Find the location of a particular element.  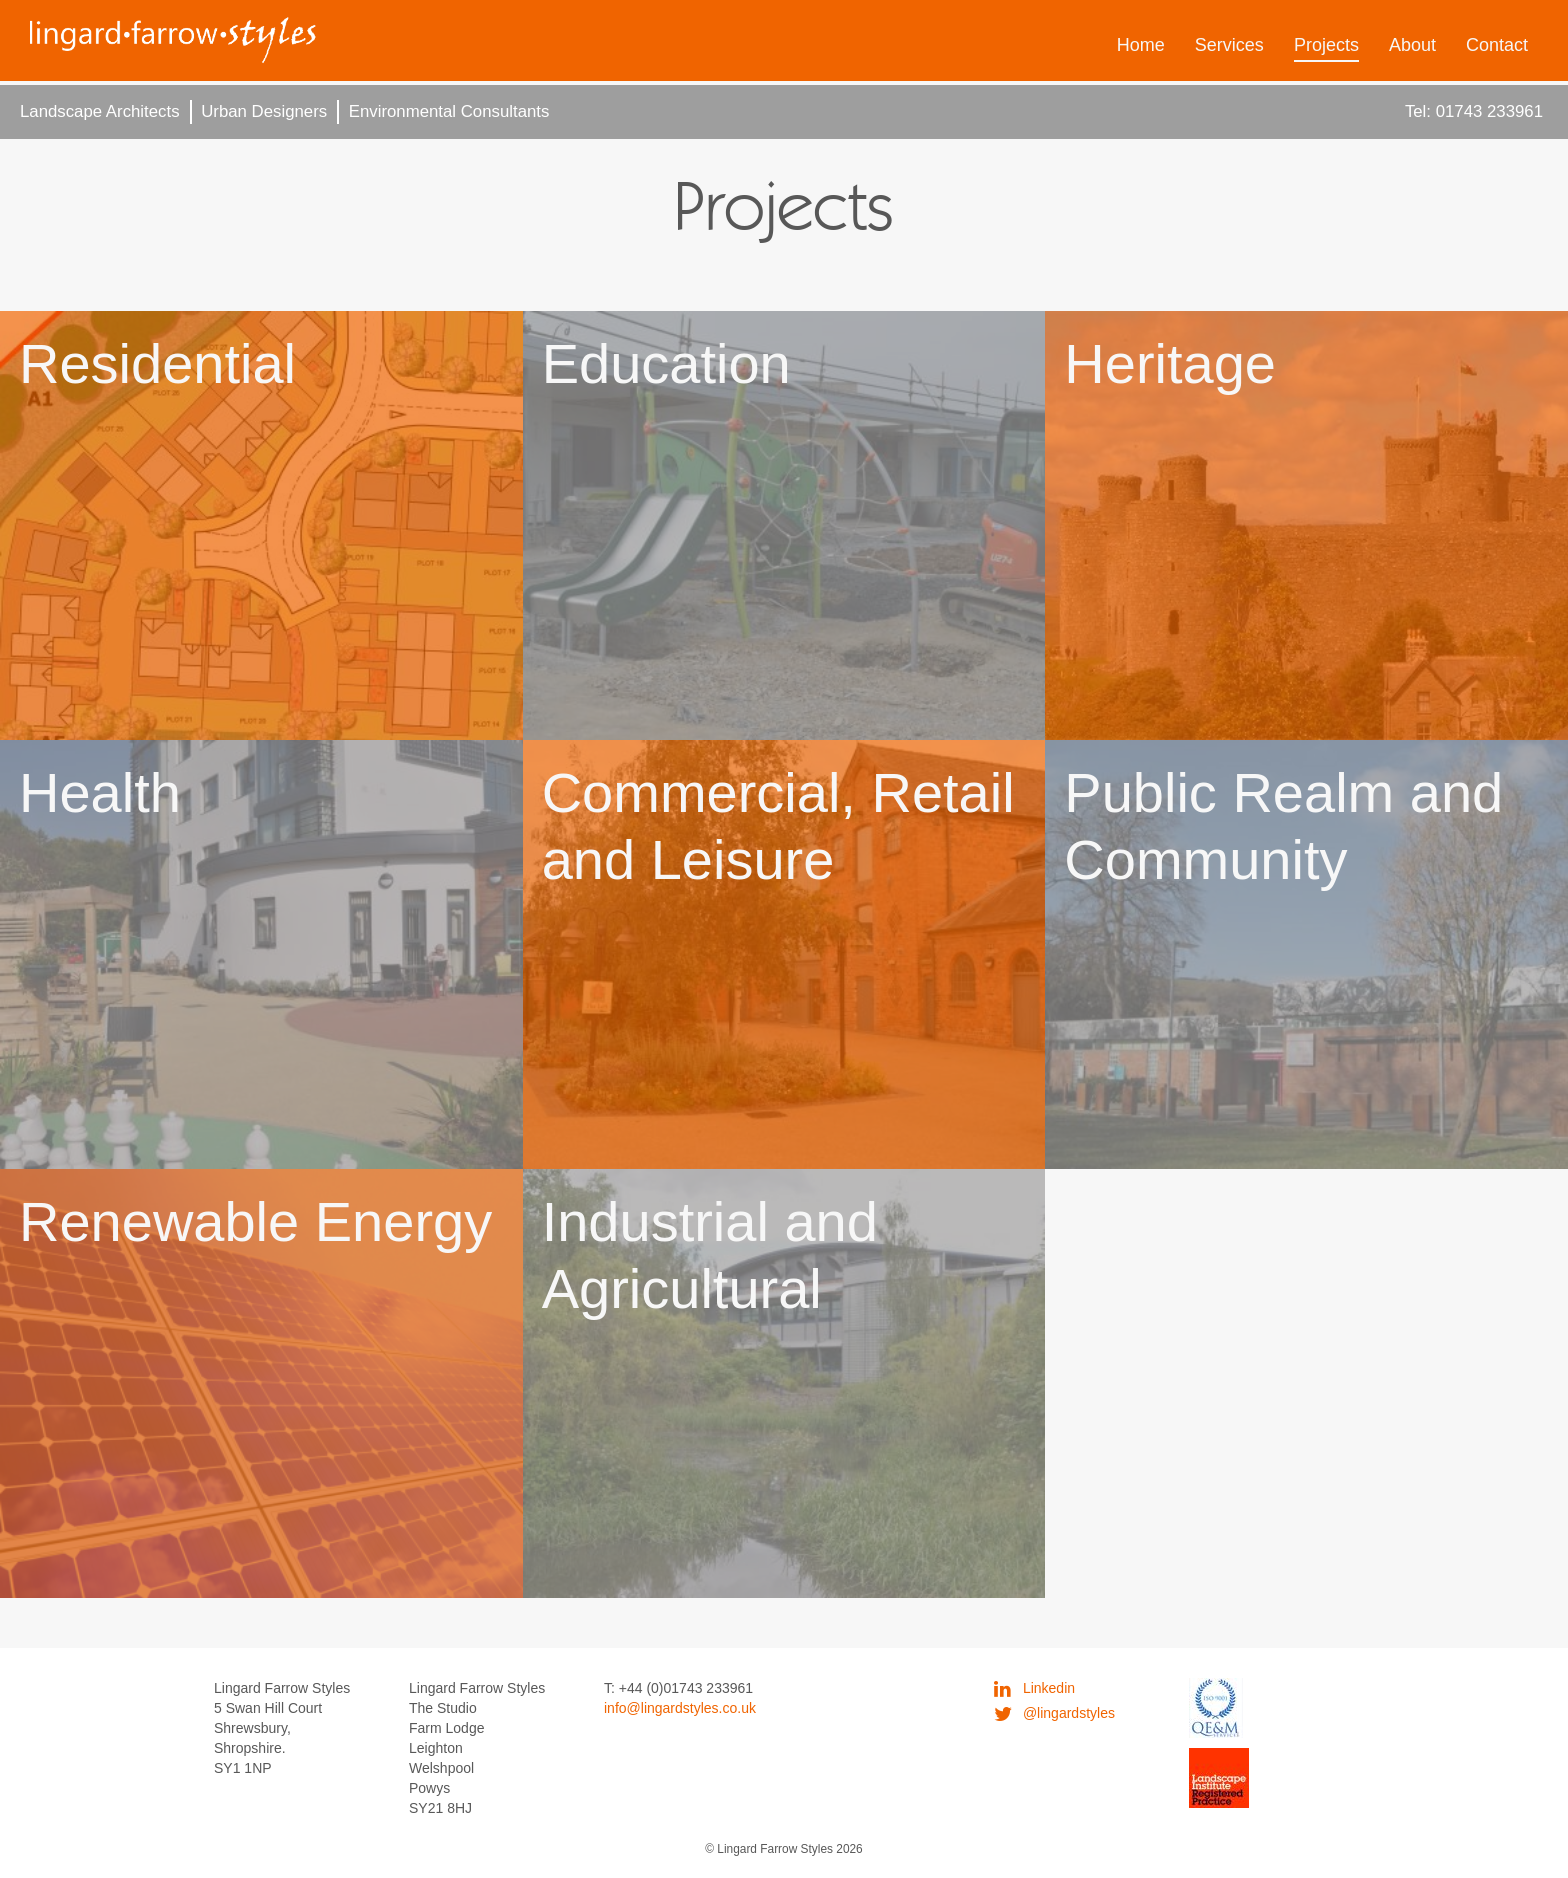

info@lingardstyles.co.uk is located at coordinates (680, 1708).